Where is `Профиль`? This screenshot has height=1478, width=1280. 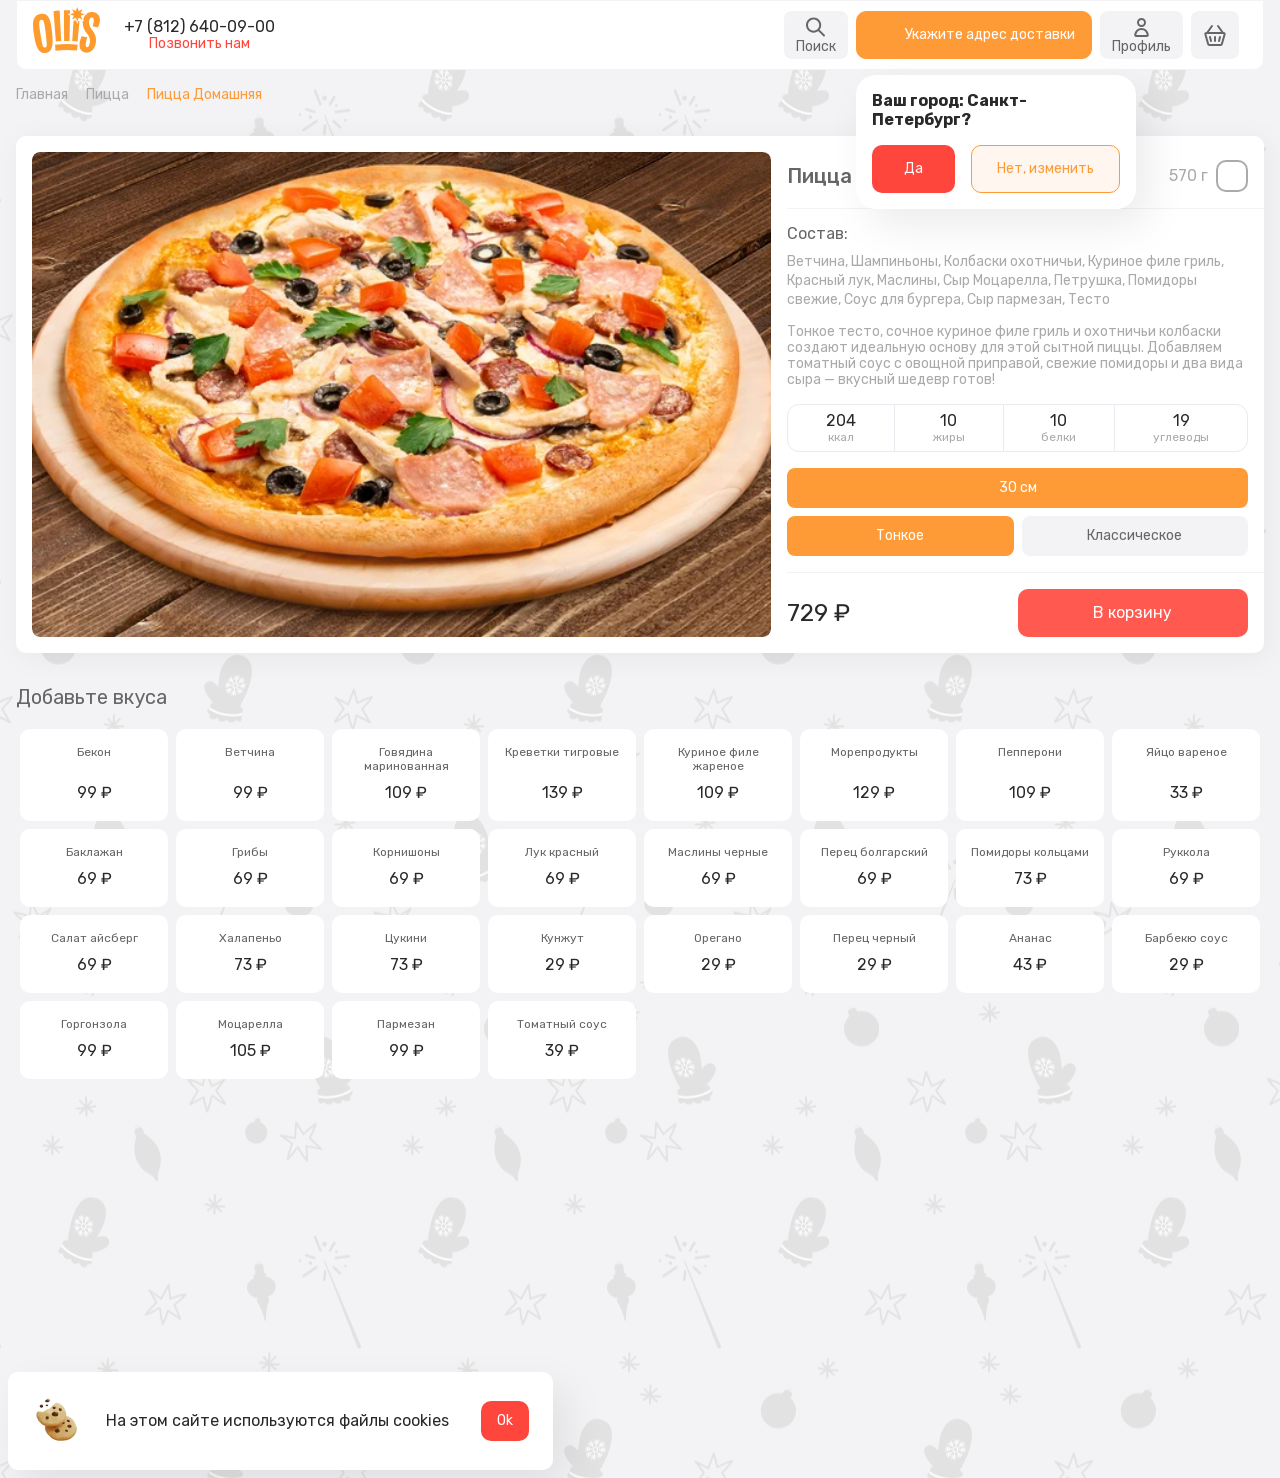
Профиль is located at coordinates (1141, 35).